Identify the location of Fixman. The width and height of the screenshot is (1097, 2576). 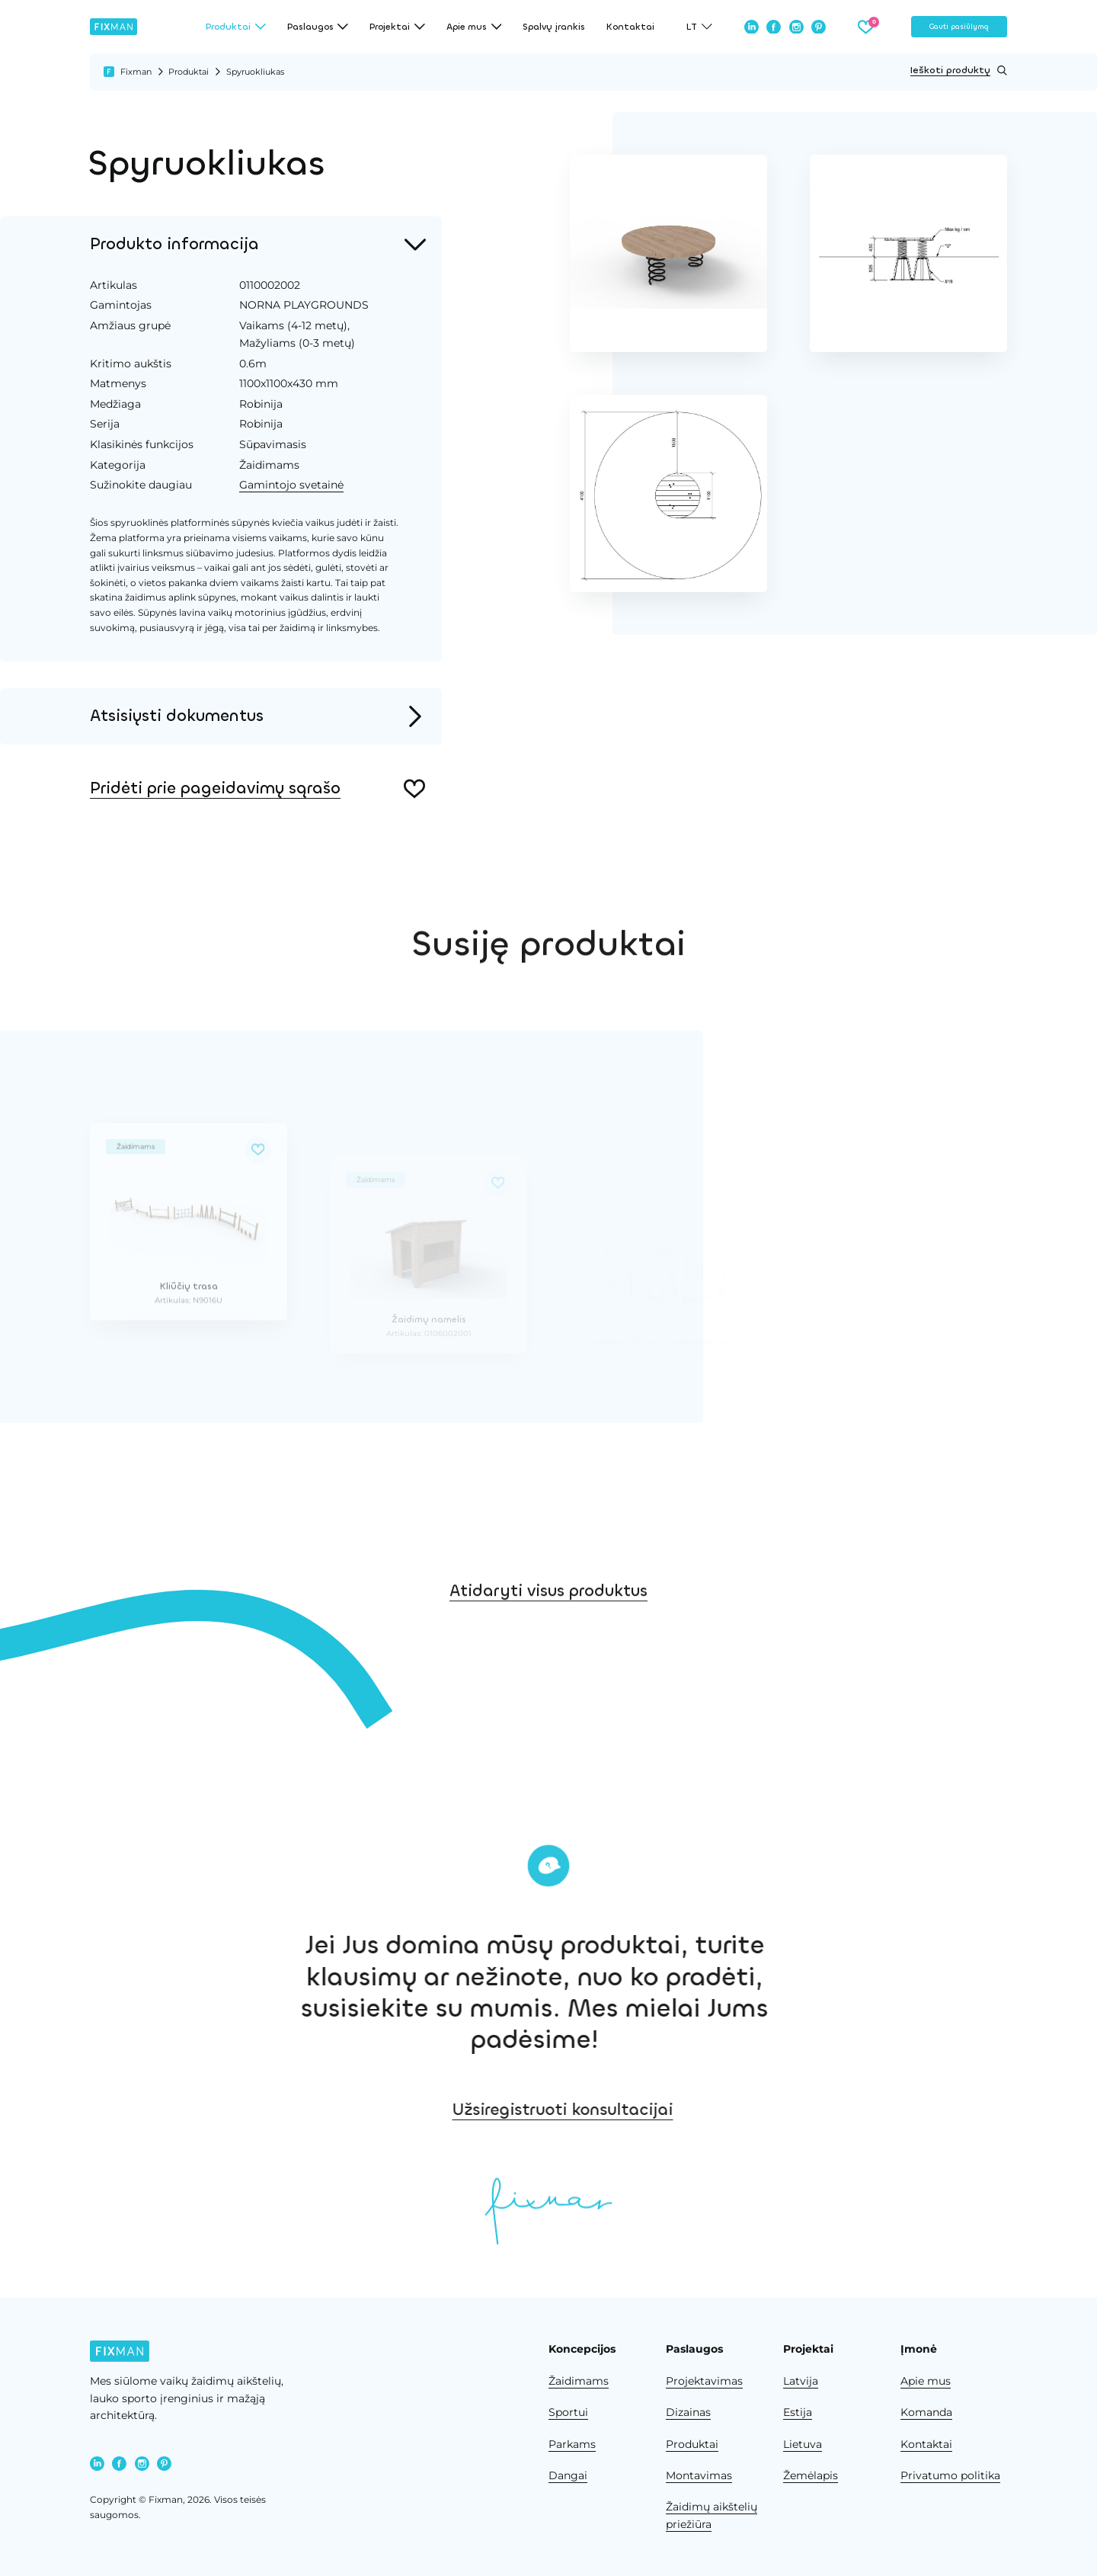
(136, 71).